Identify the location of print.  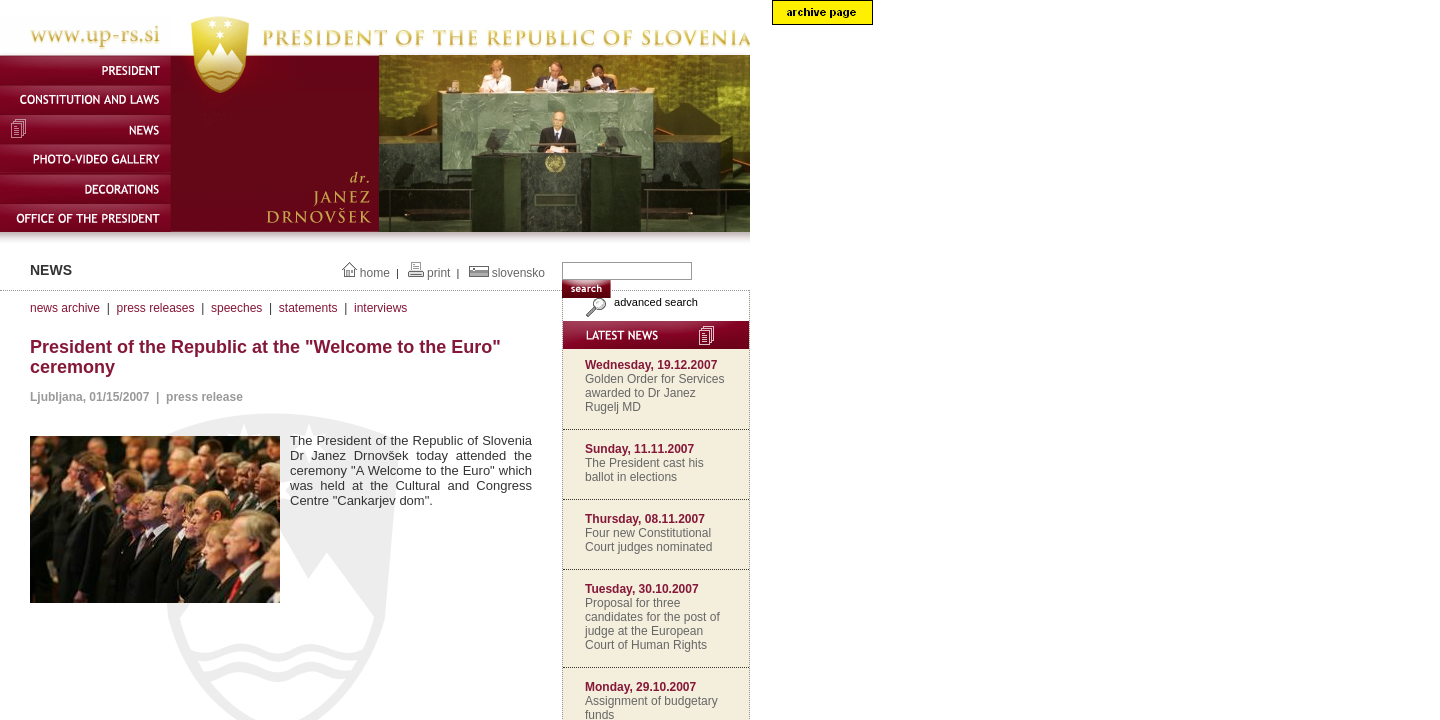
(438, 273).